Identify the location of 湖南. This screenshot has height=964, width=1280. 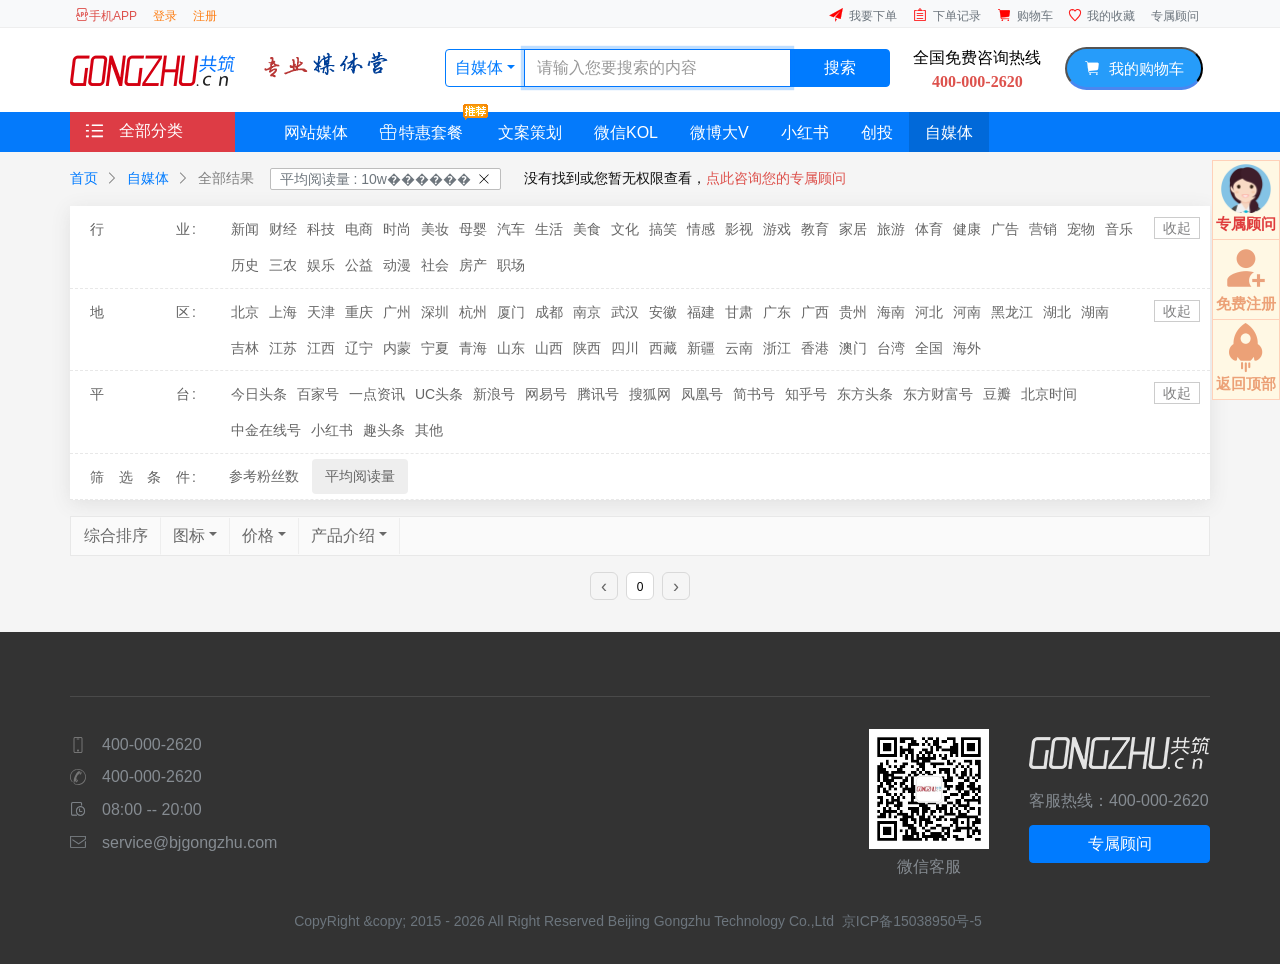
(1095, 312).